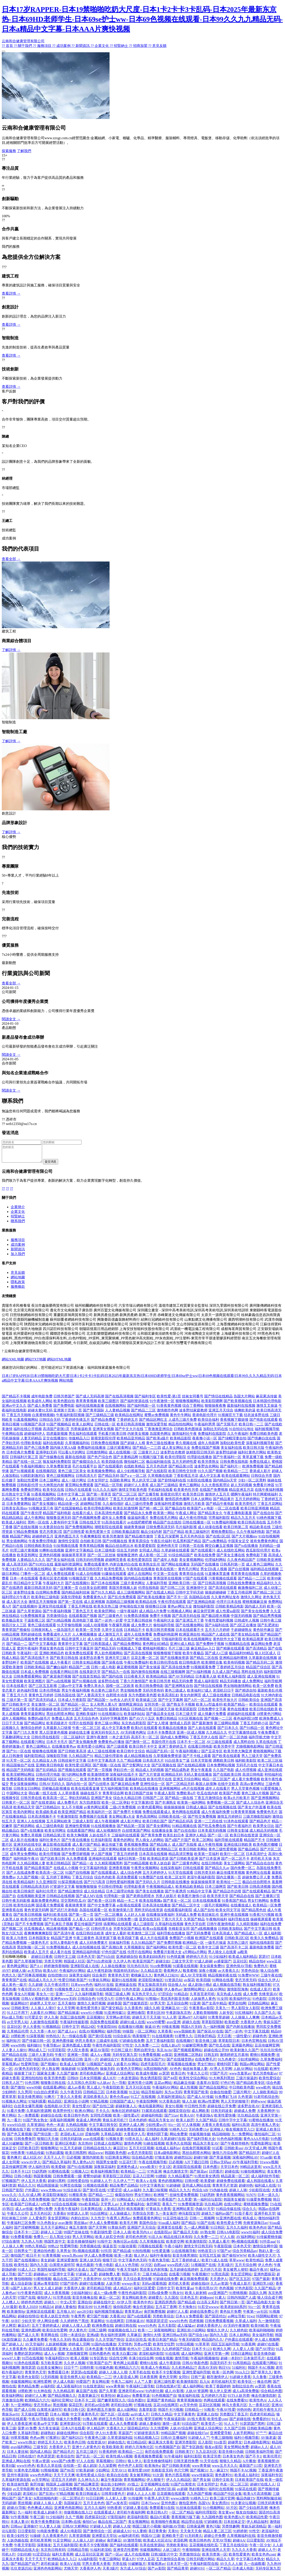 This screenshot has width=285, height=2576. What do you see at coordinates (25, 2277) in the screenshot?
I see `国产七页` at bounding box center [25, 2277].